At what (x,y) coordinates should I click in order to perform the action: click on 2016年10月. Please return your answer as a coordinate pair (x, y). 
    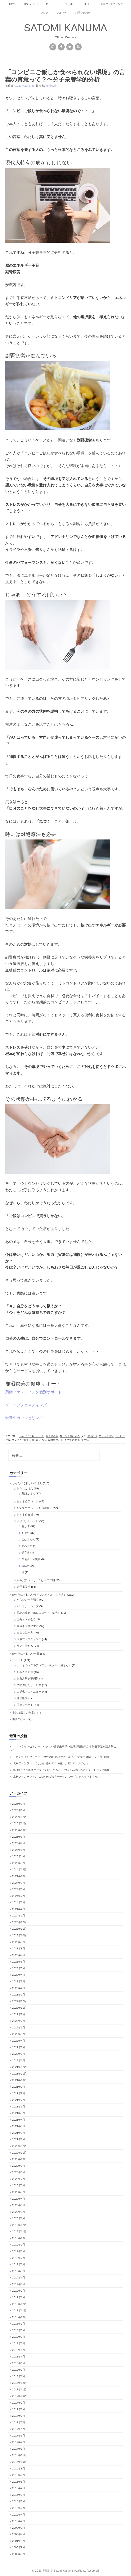
    Looking at the image, I should click on (19, 2461).